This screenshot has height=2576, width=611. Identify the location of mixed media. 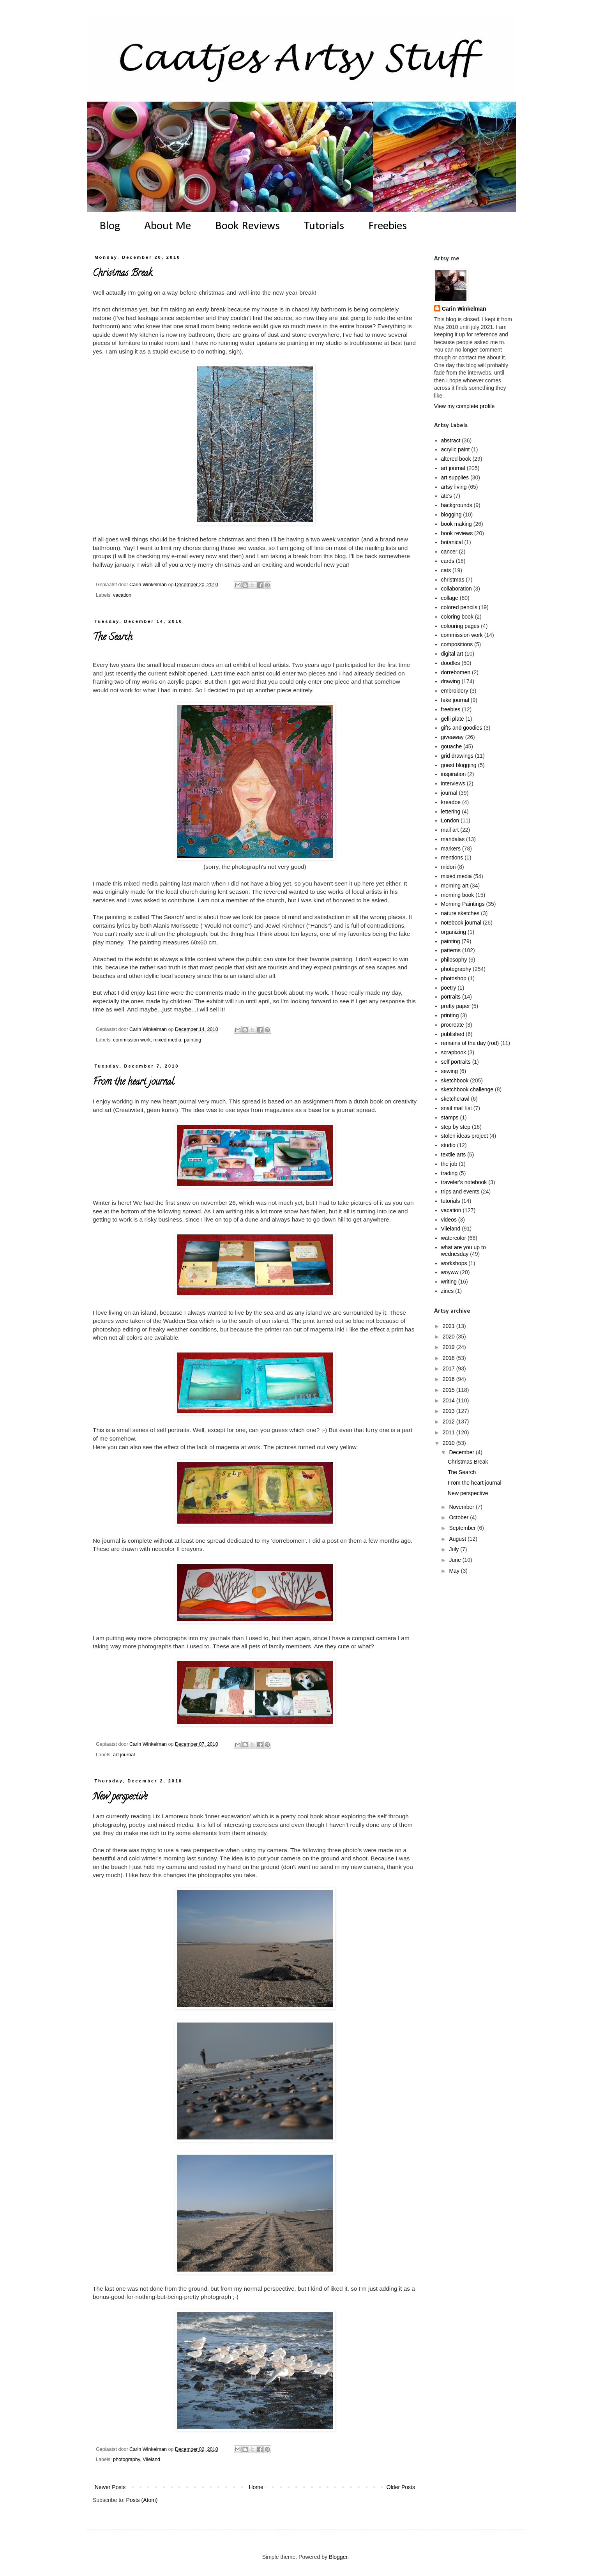
(167, 1040).